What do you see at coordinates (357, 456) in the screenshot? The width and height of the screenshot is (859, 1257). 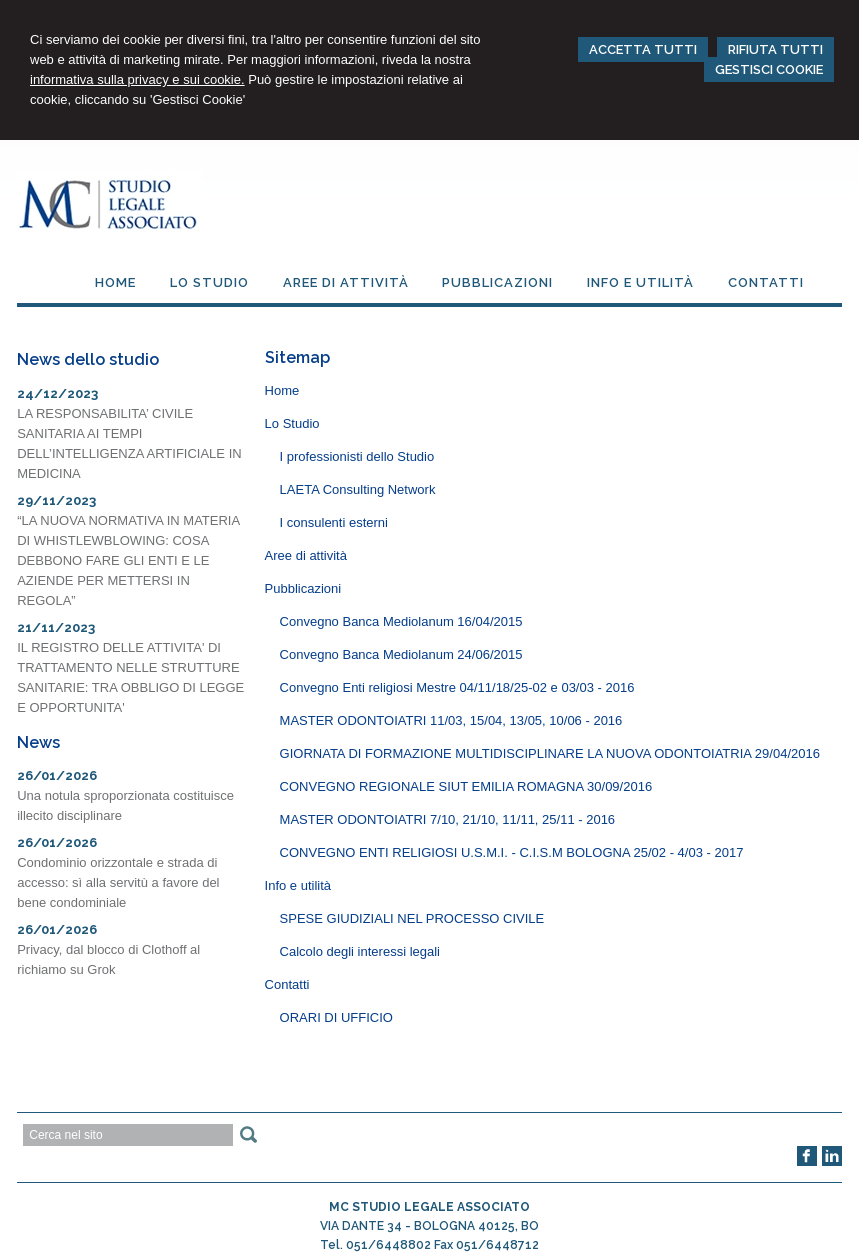 I see `I professionisti dello Studio` at bounding box center [357, 456].